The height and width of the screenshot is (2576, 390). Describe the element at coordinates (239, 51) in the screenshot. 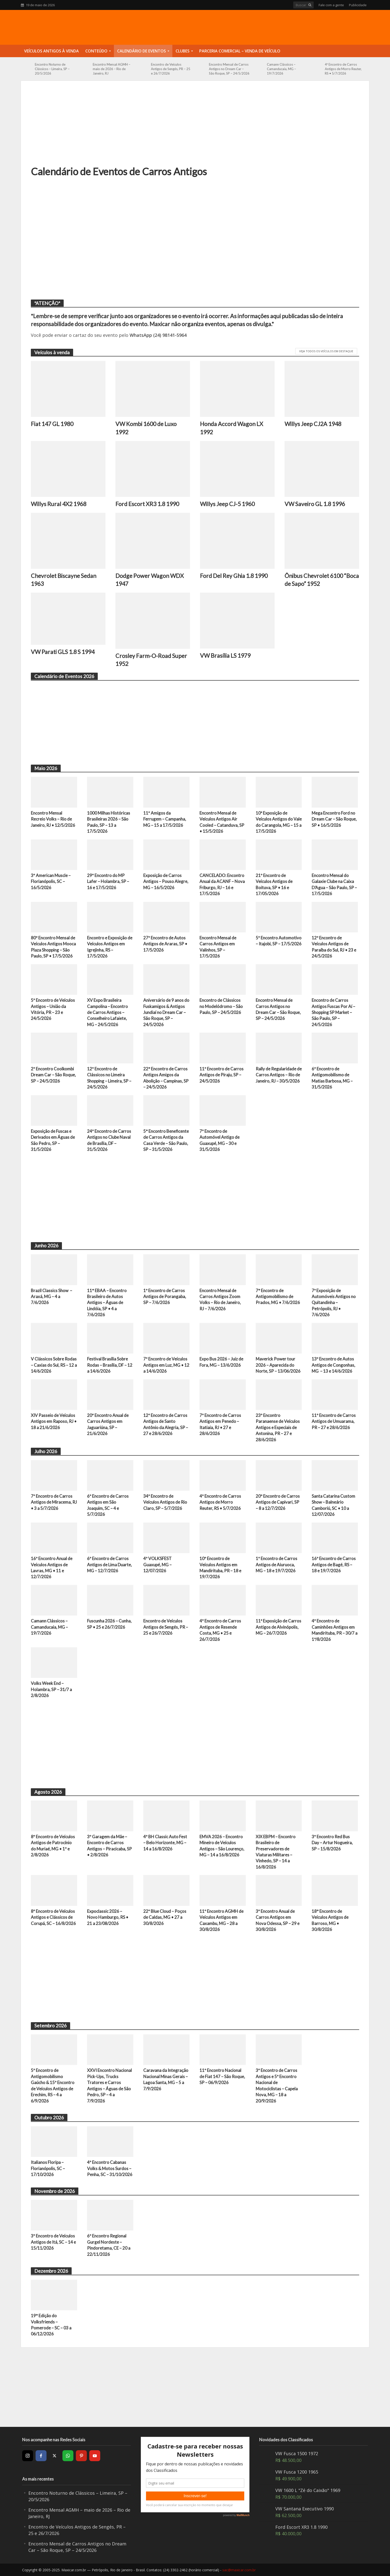

I see `Parceria Comercial – Venda de Veículo` at that location.